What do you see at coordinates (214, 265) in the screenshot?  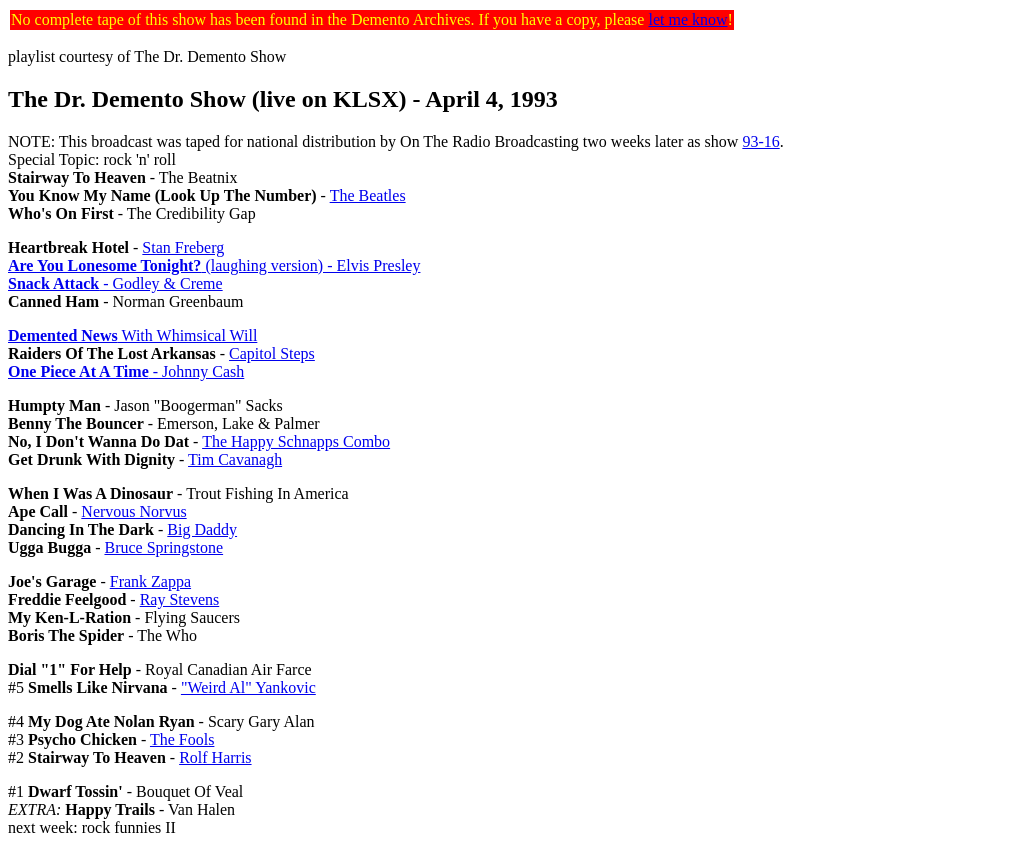 I see `(laughing version) - Elvis Presley` at bounding box center [214, 265].